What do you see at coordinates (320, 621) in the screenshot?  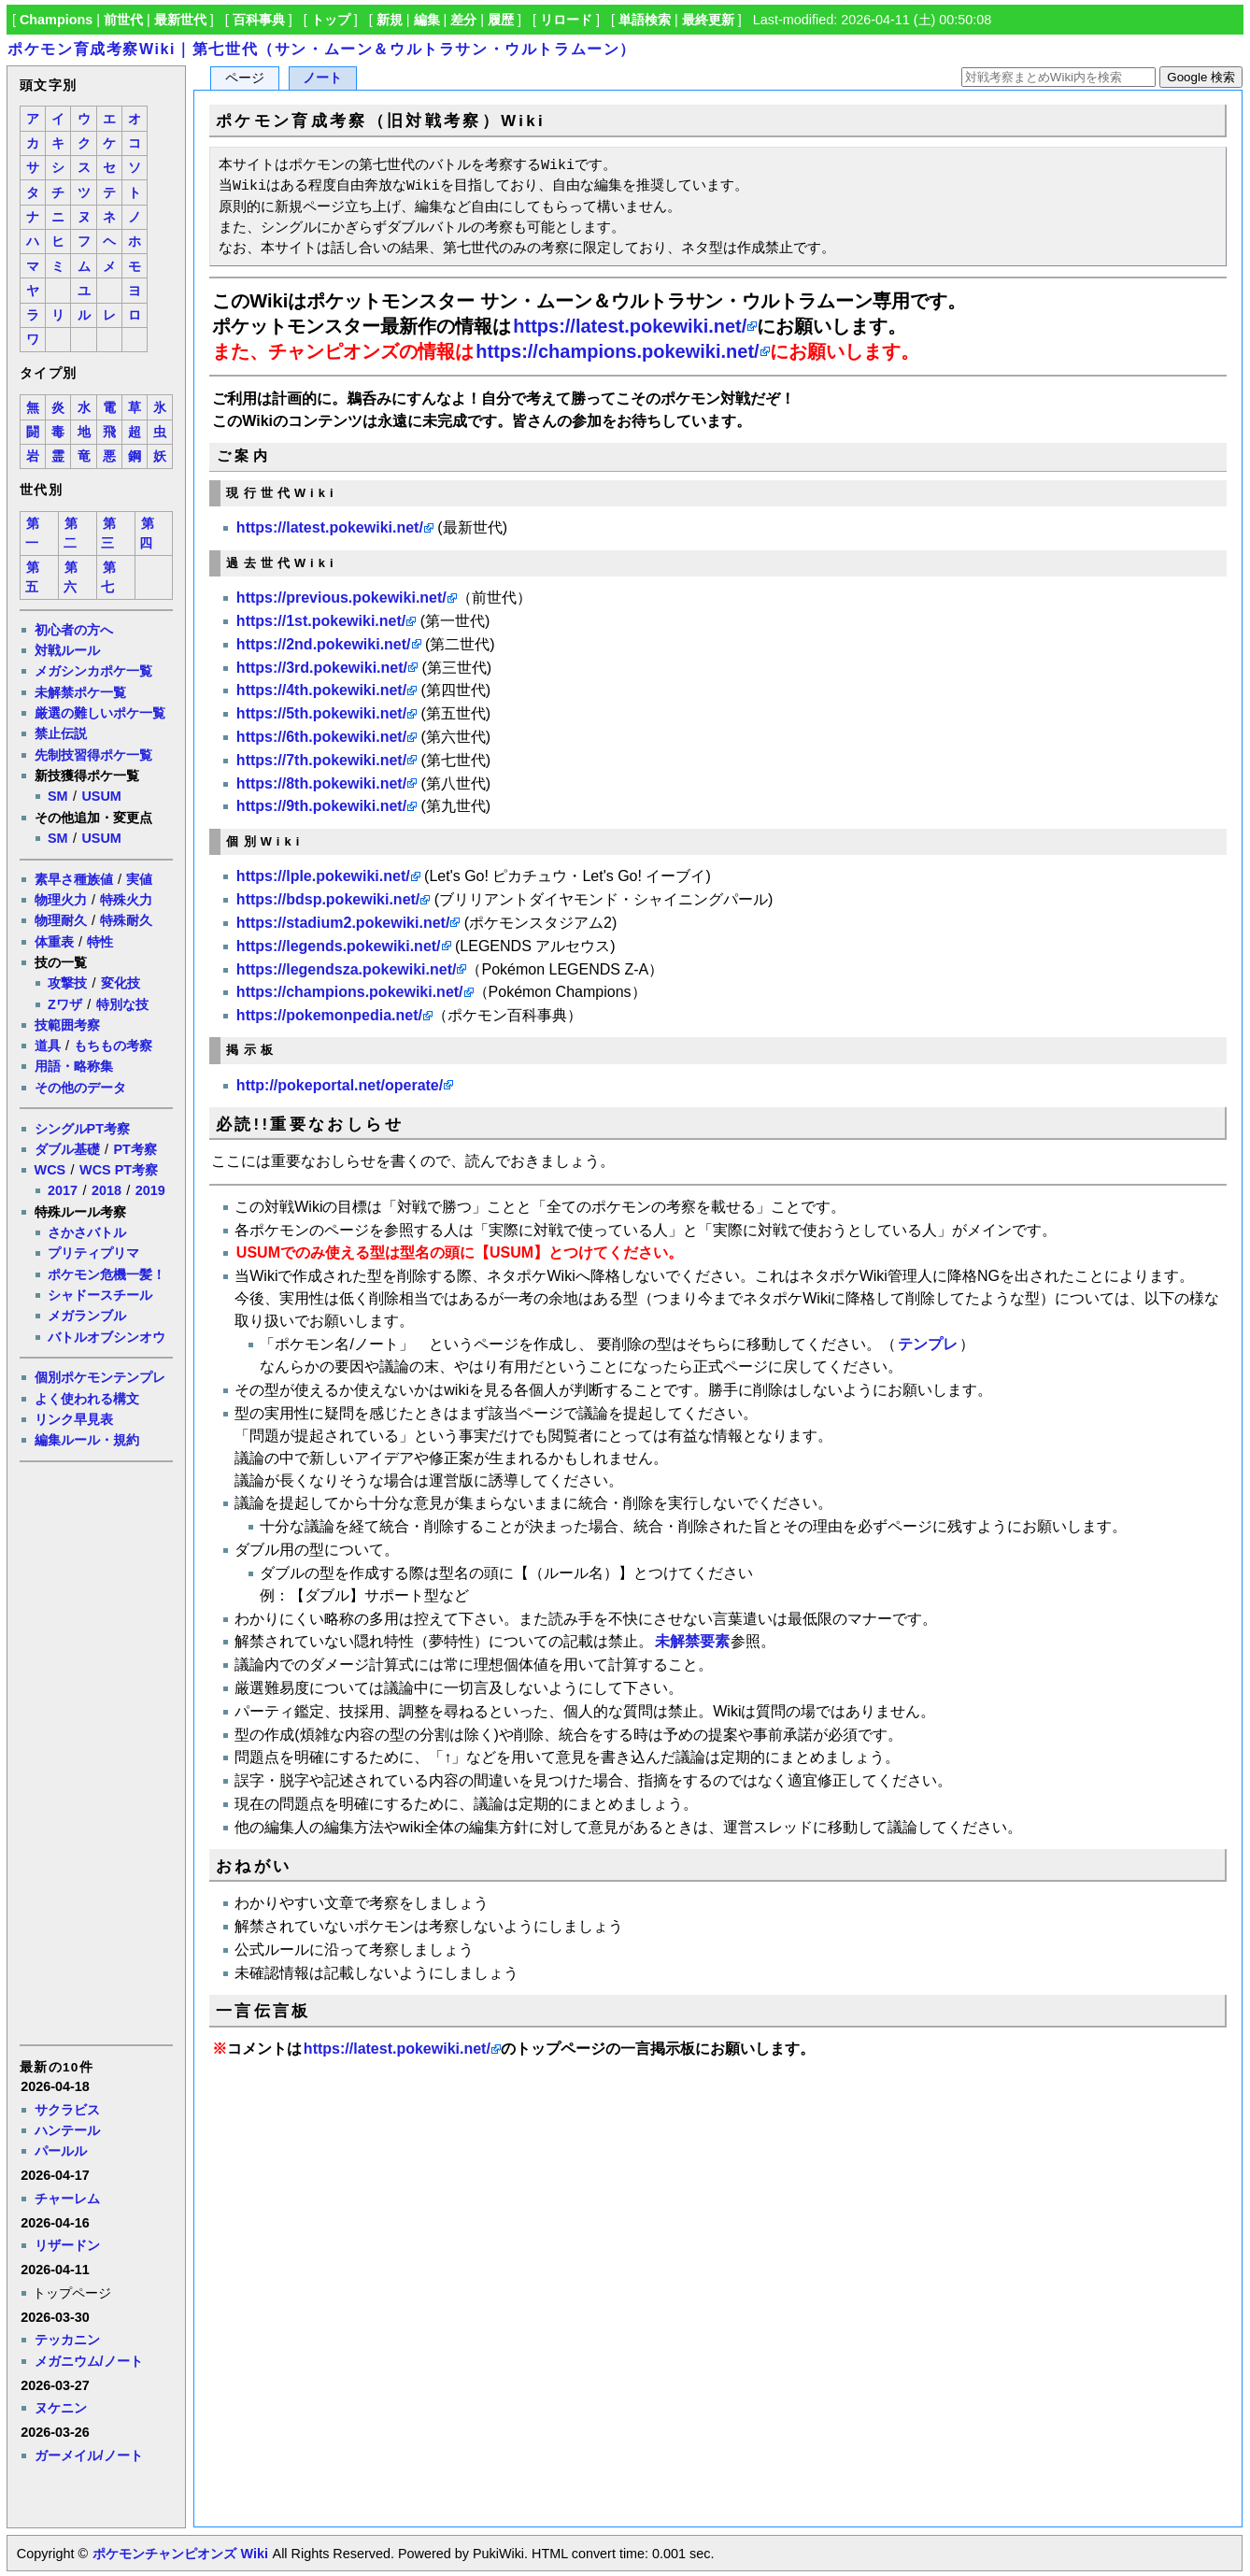 I see `https://1st.pokewiki.net/` at bounding box center [320, 621].